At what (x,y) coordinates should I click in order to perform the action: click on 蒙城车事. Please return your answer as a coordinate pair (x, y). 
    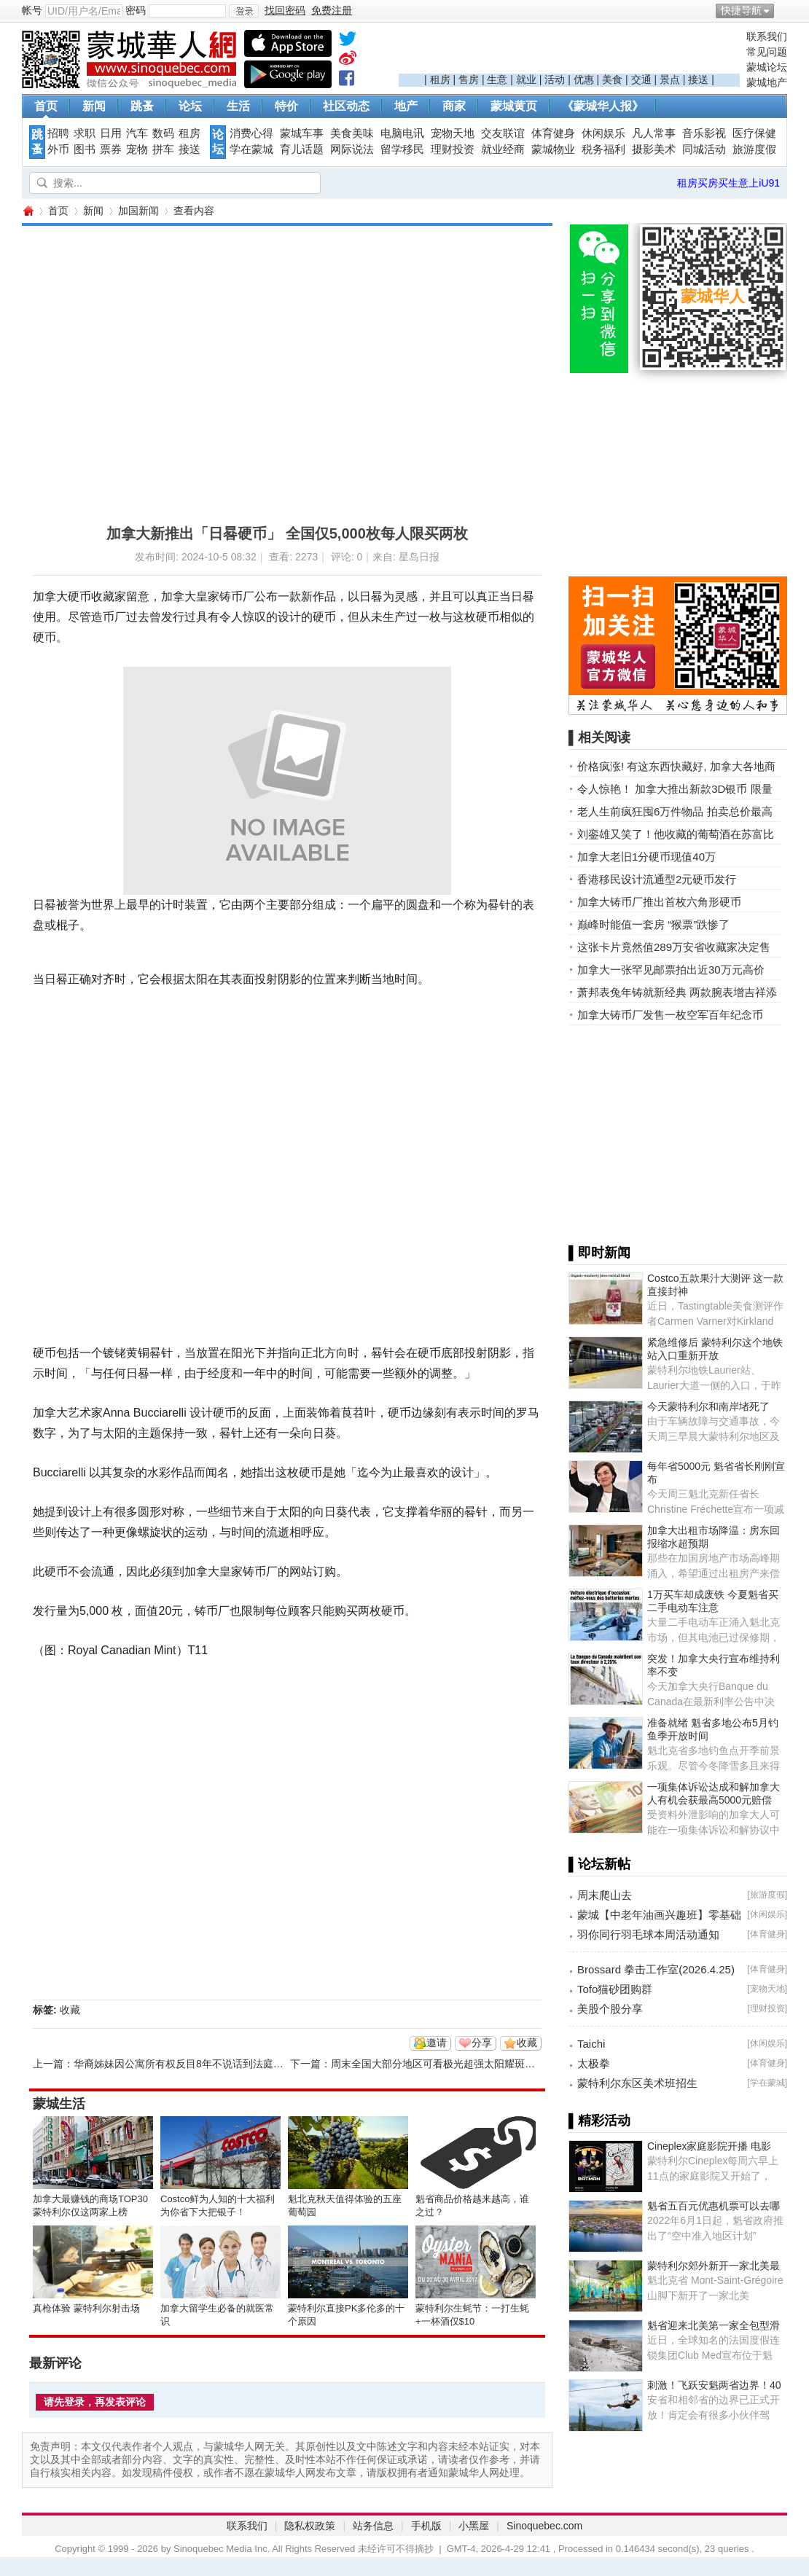
    Looking at the image, I should click on (302, 133).